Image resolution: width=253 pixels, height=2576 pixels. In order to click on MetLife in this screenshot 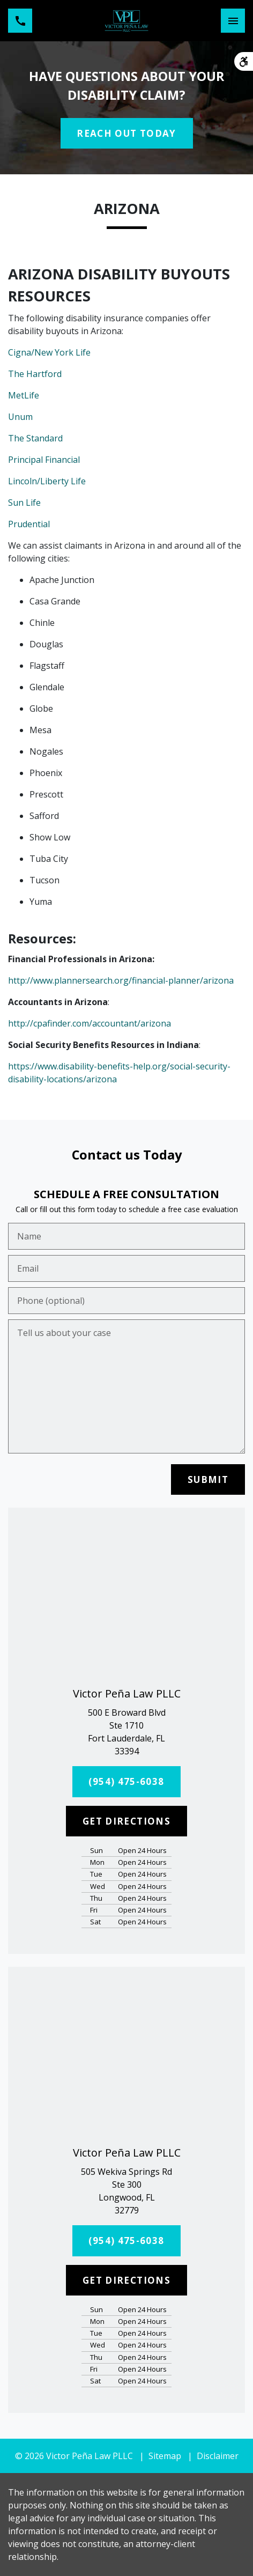, I will do `click(23, 395)`.